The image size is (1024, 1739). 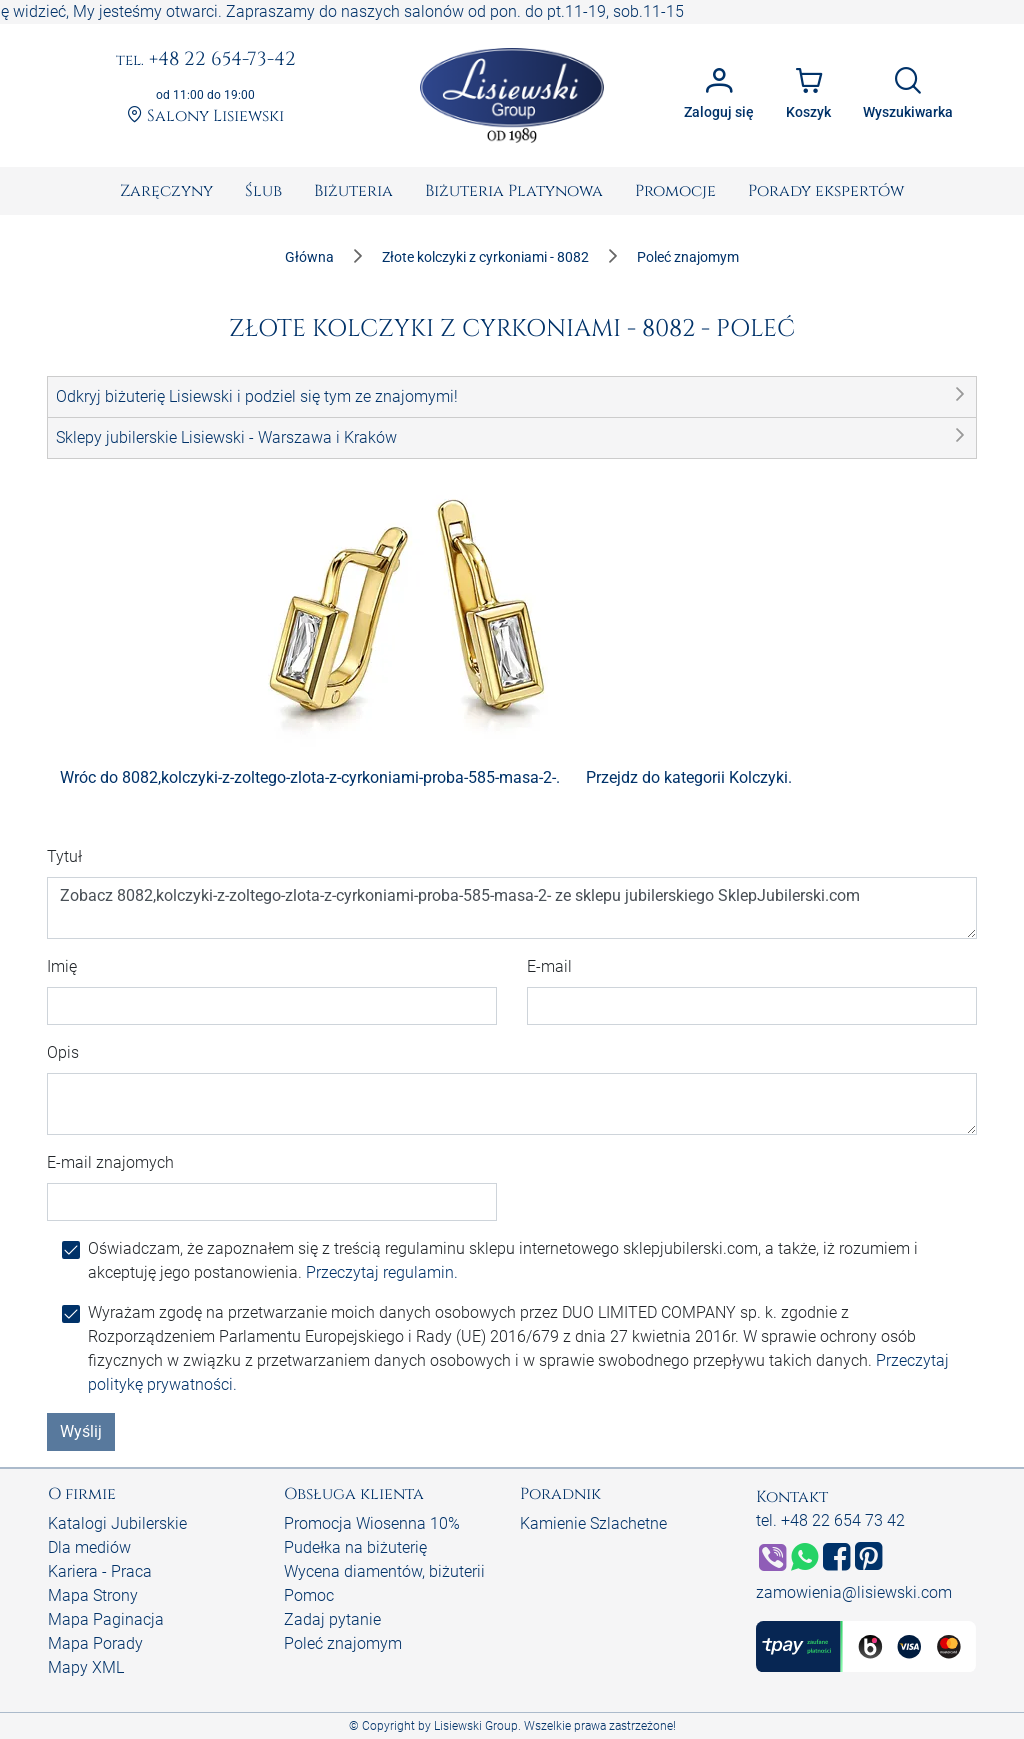 What do you see at coordinates (106, 1619) in the screenshot?
I see `Mapa Paginacja` at bounding box center [106, 1619].